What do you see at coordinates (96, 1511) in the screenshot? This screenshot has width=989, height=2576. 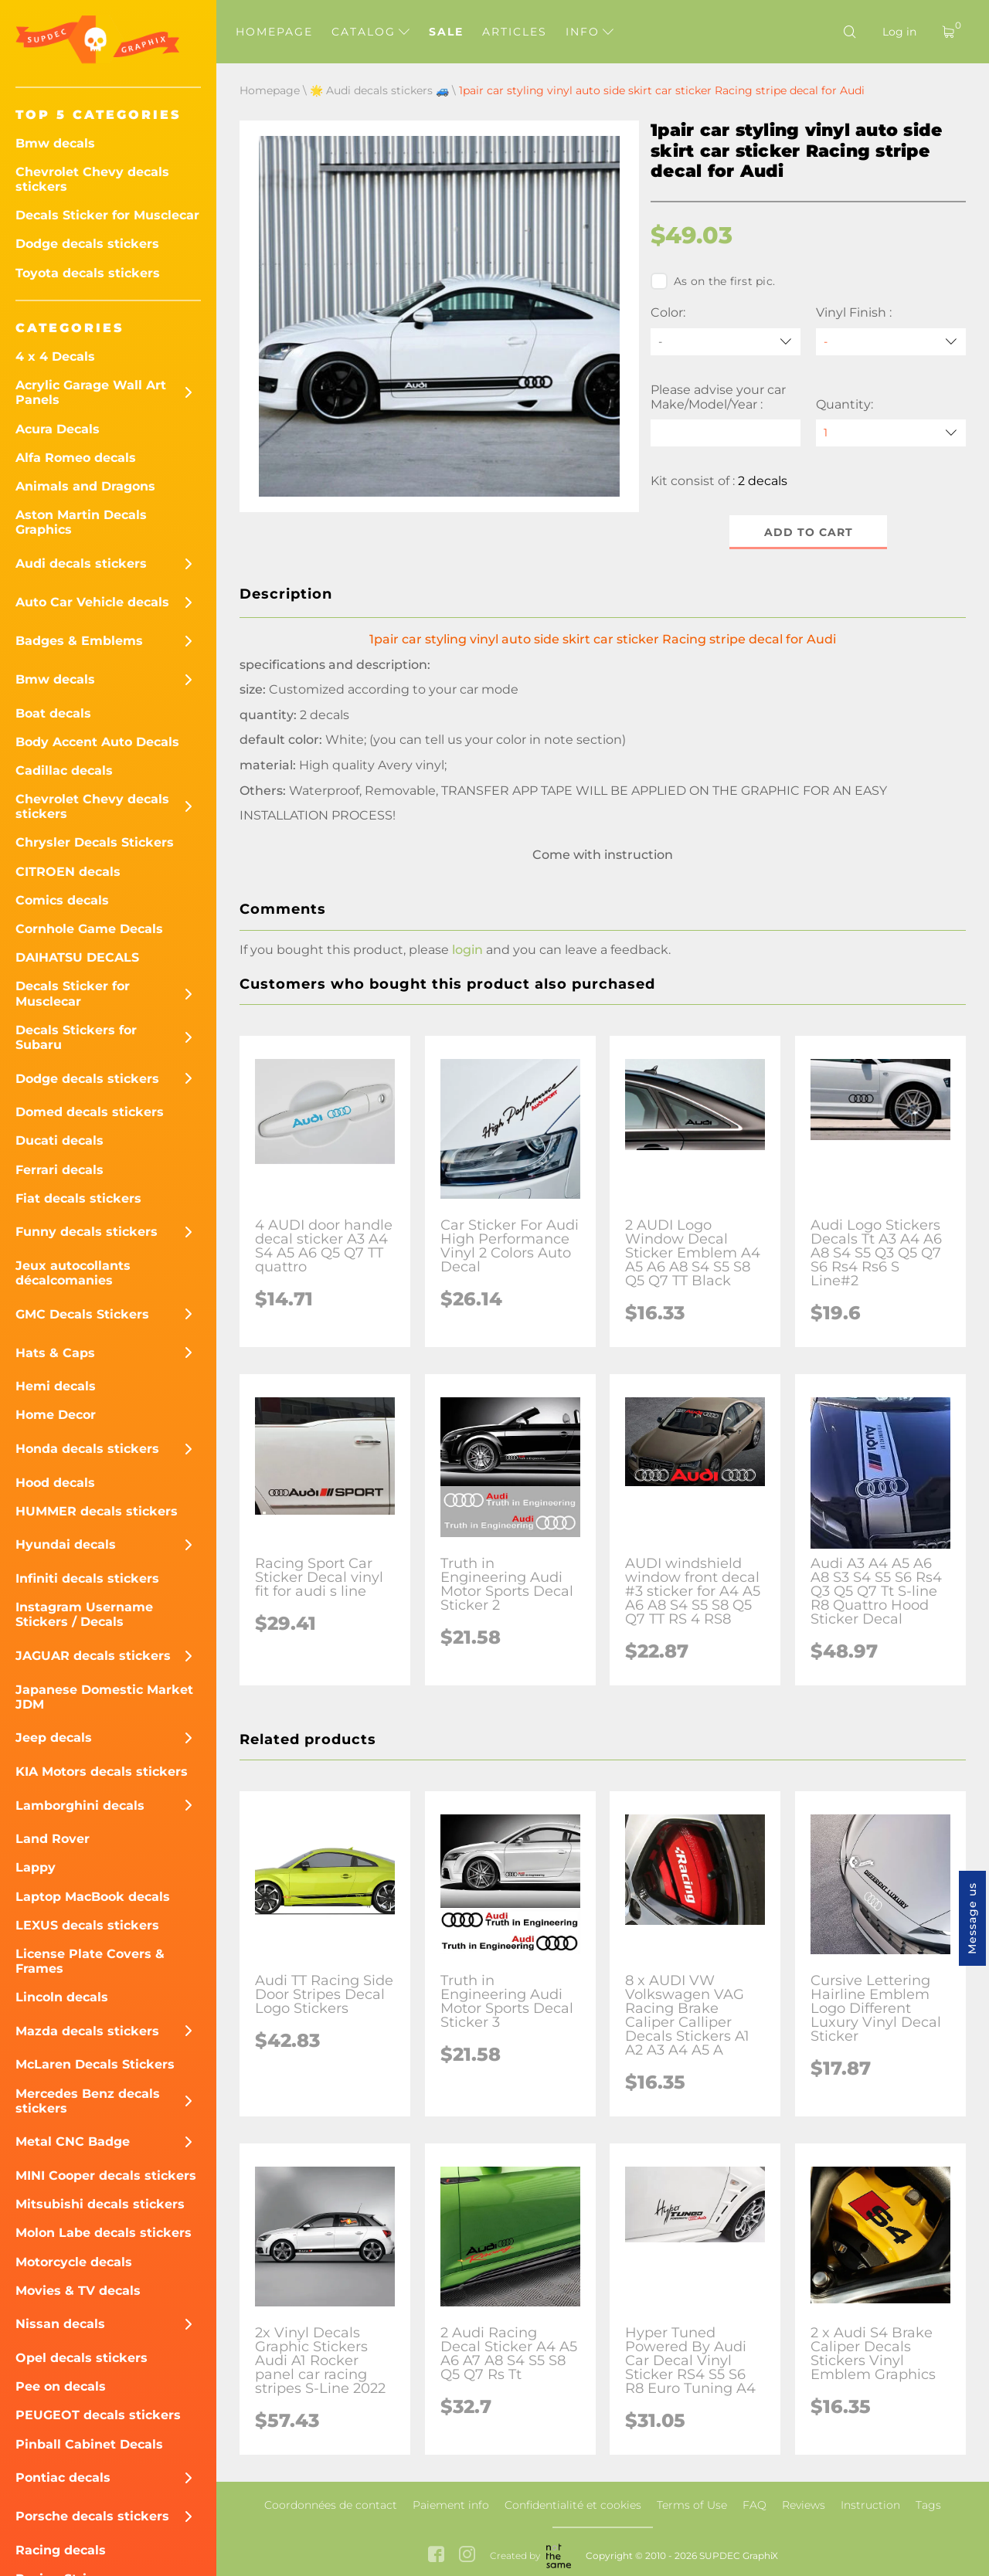 I see `HUMMER decals stickers` at bounding box center [96, 1511].